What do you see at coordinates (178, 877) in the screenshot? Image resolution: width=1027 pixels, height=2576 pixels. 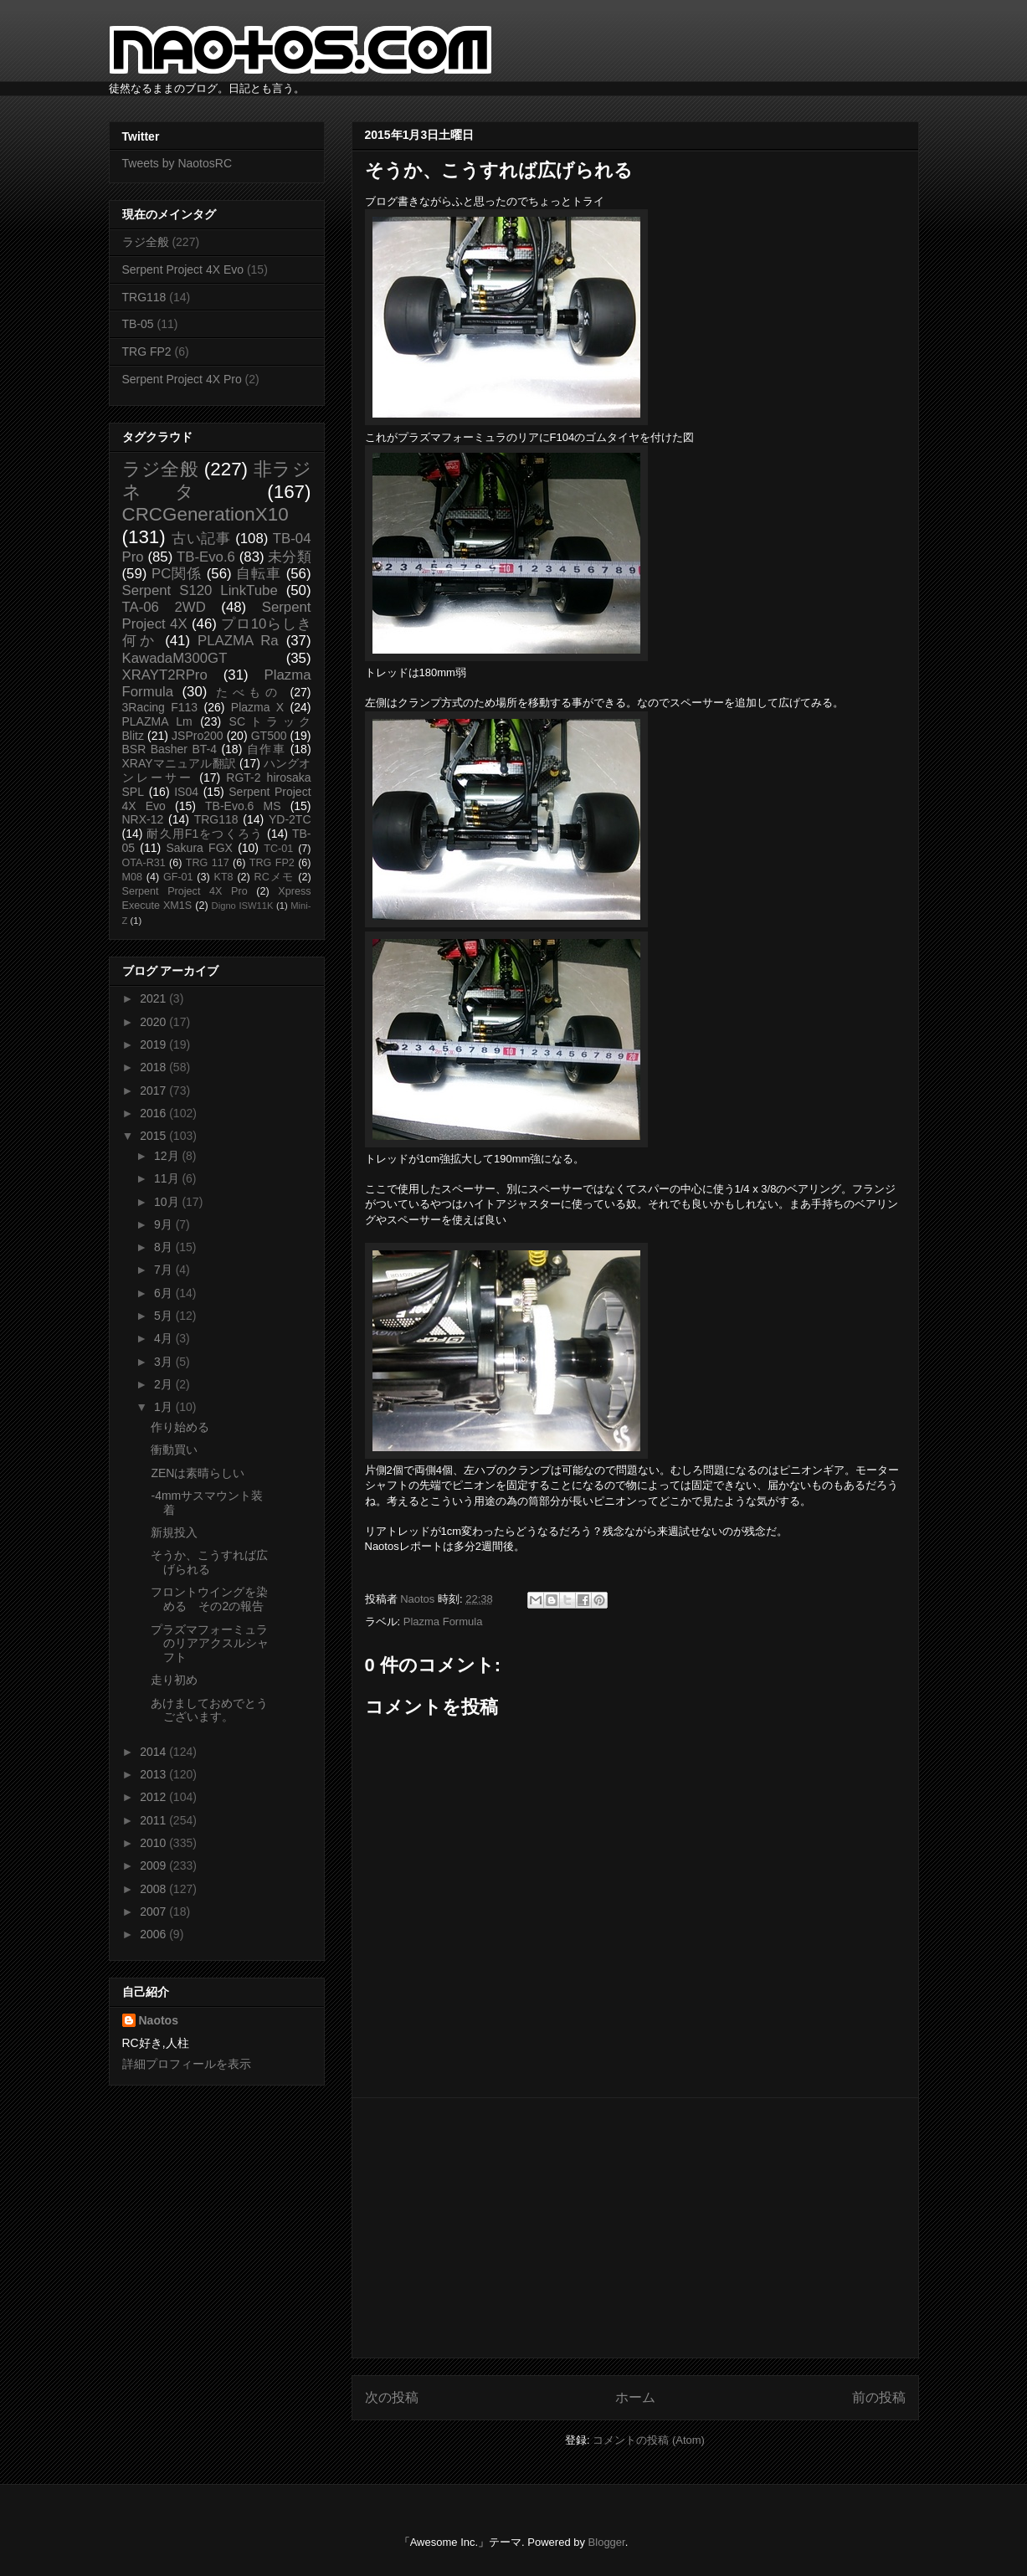 I see `GF-01` at bounding box center [178, 877].